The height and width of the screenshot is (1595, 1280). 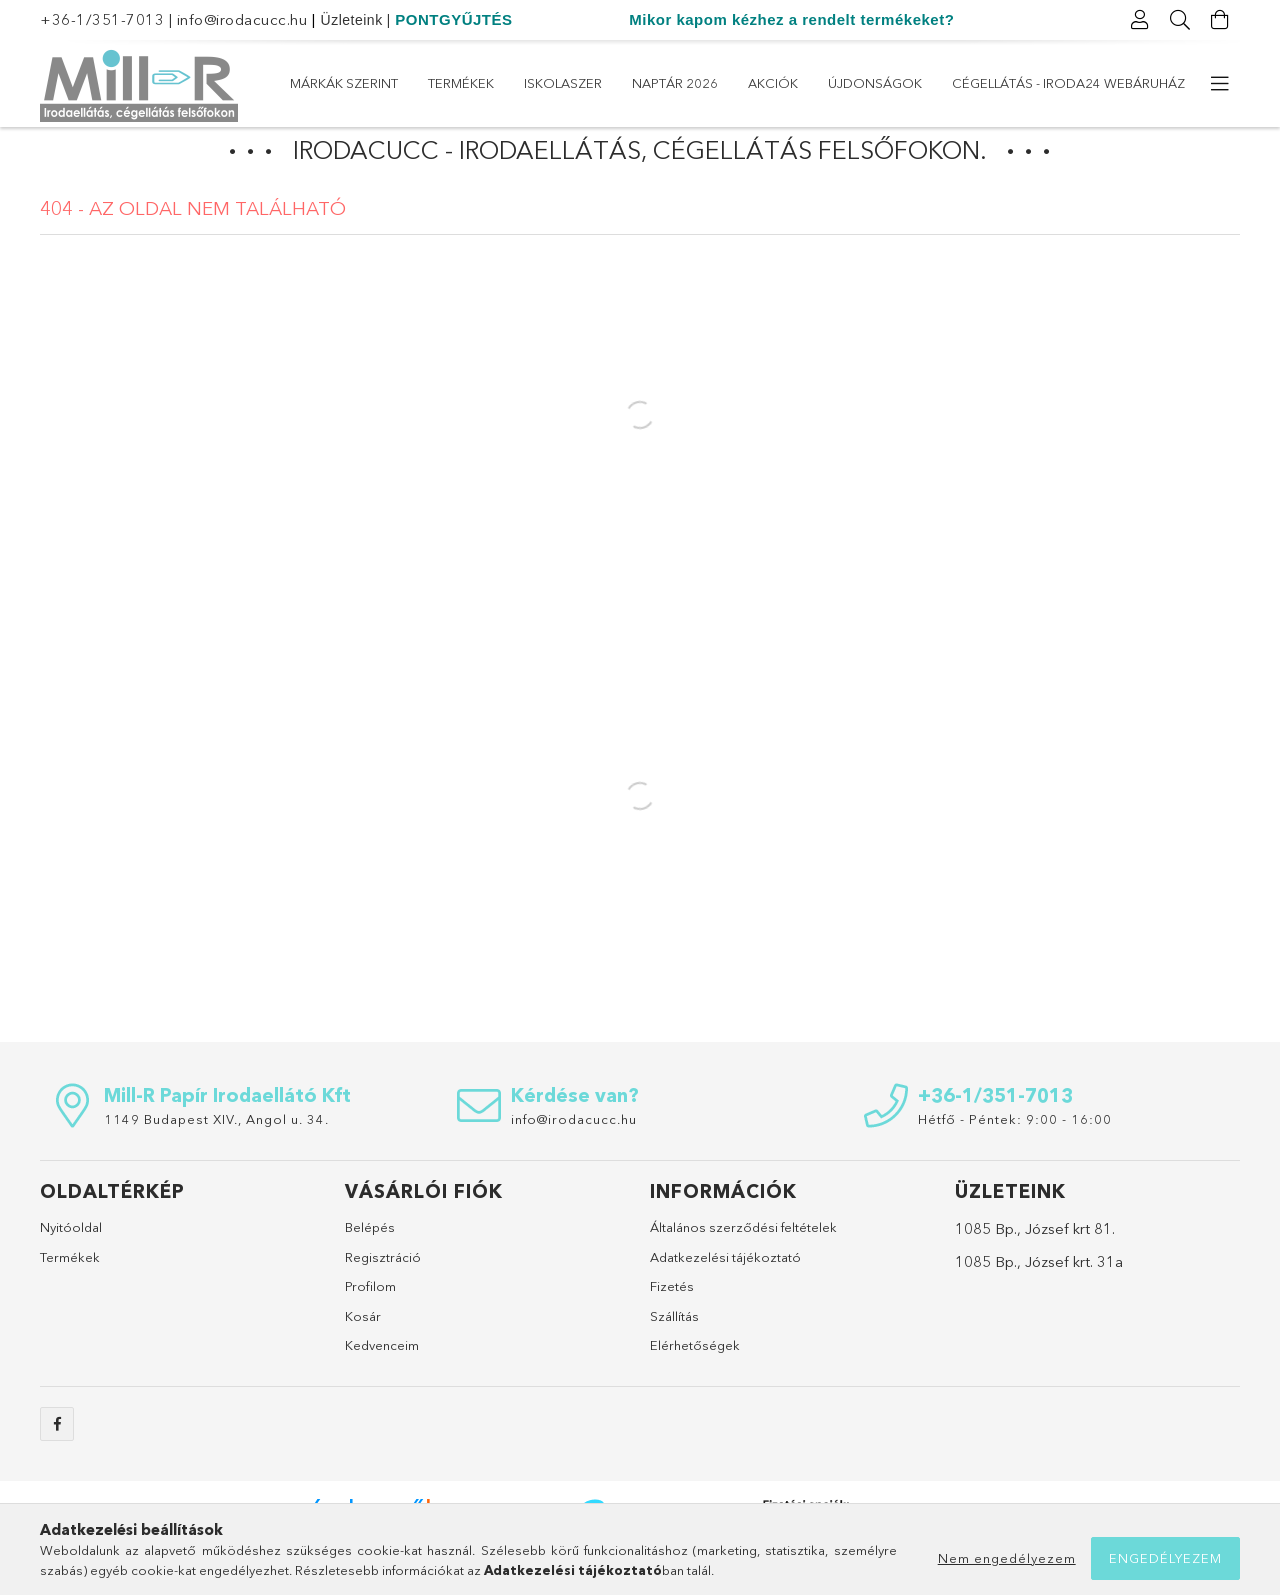 I want to click on Termékek, so click(x=1014, y=83).